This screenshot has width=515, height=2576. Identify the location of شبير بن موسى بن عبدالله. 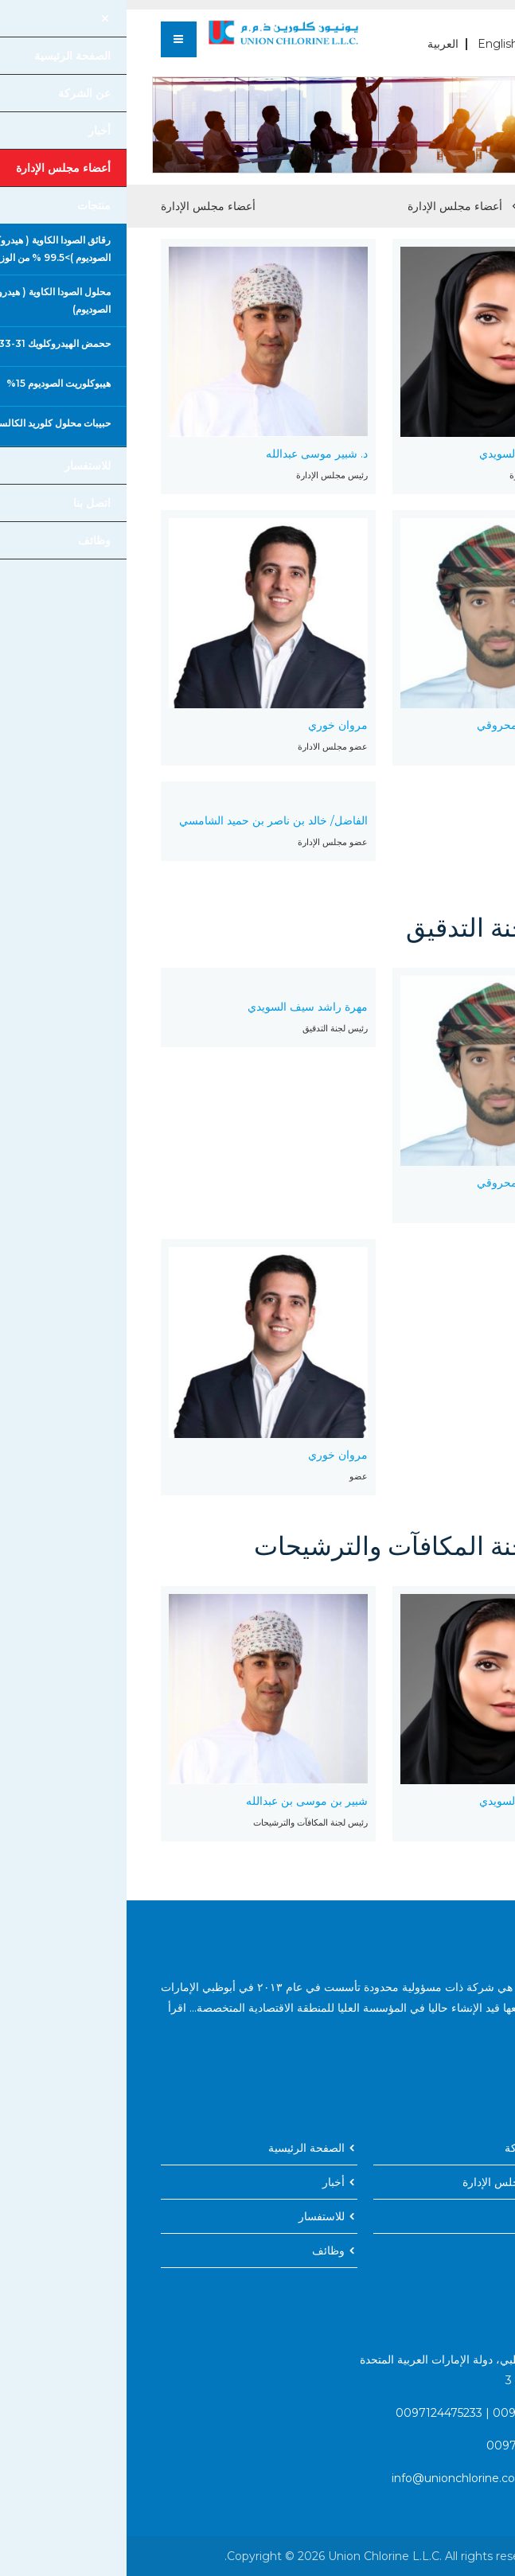
(180, 1801).